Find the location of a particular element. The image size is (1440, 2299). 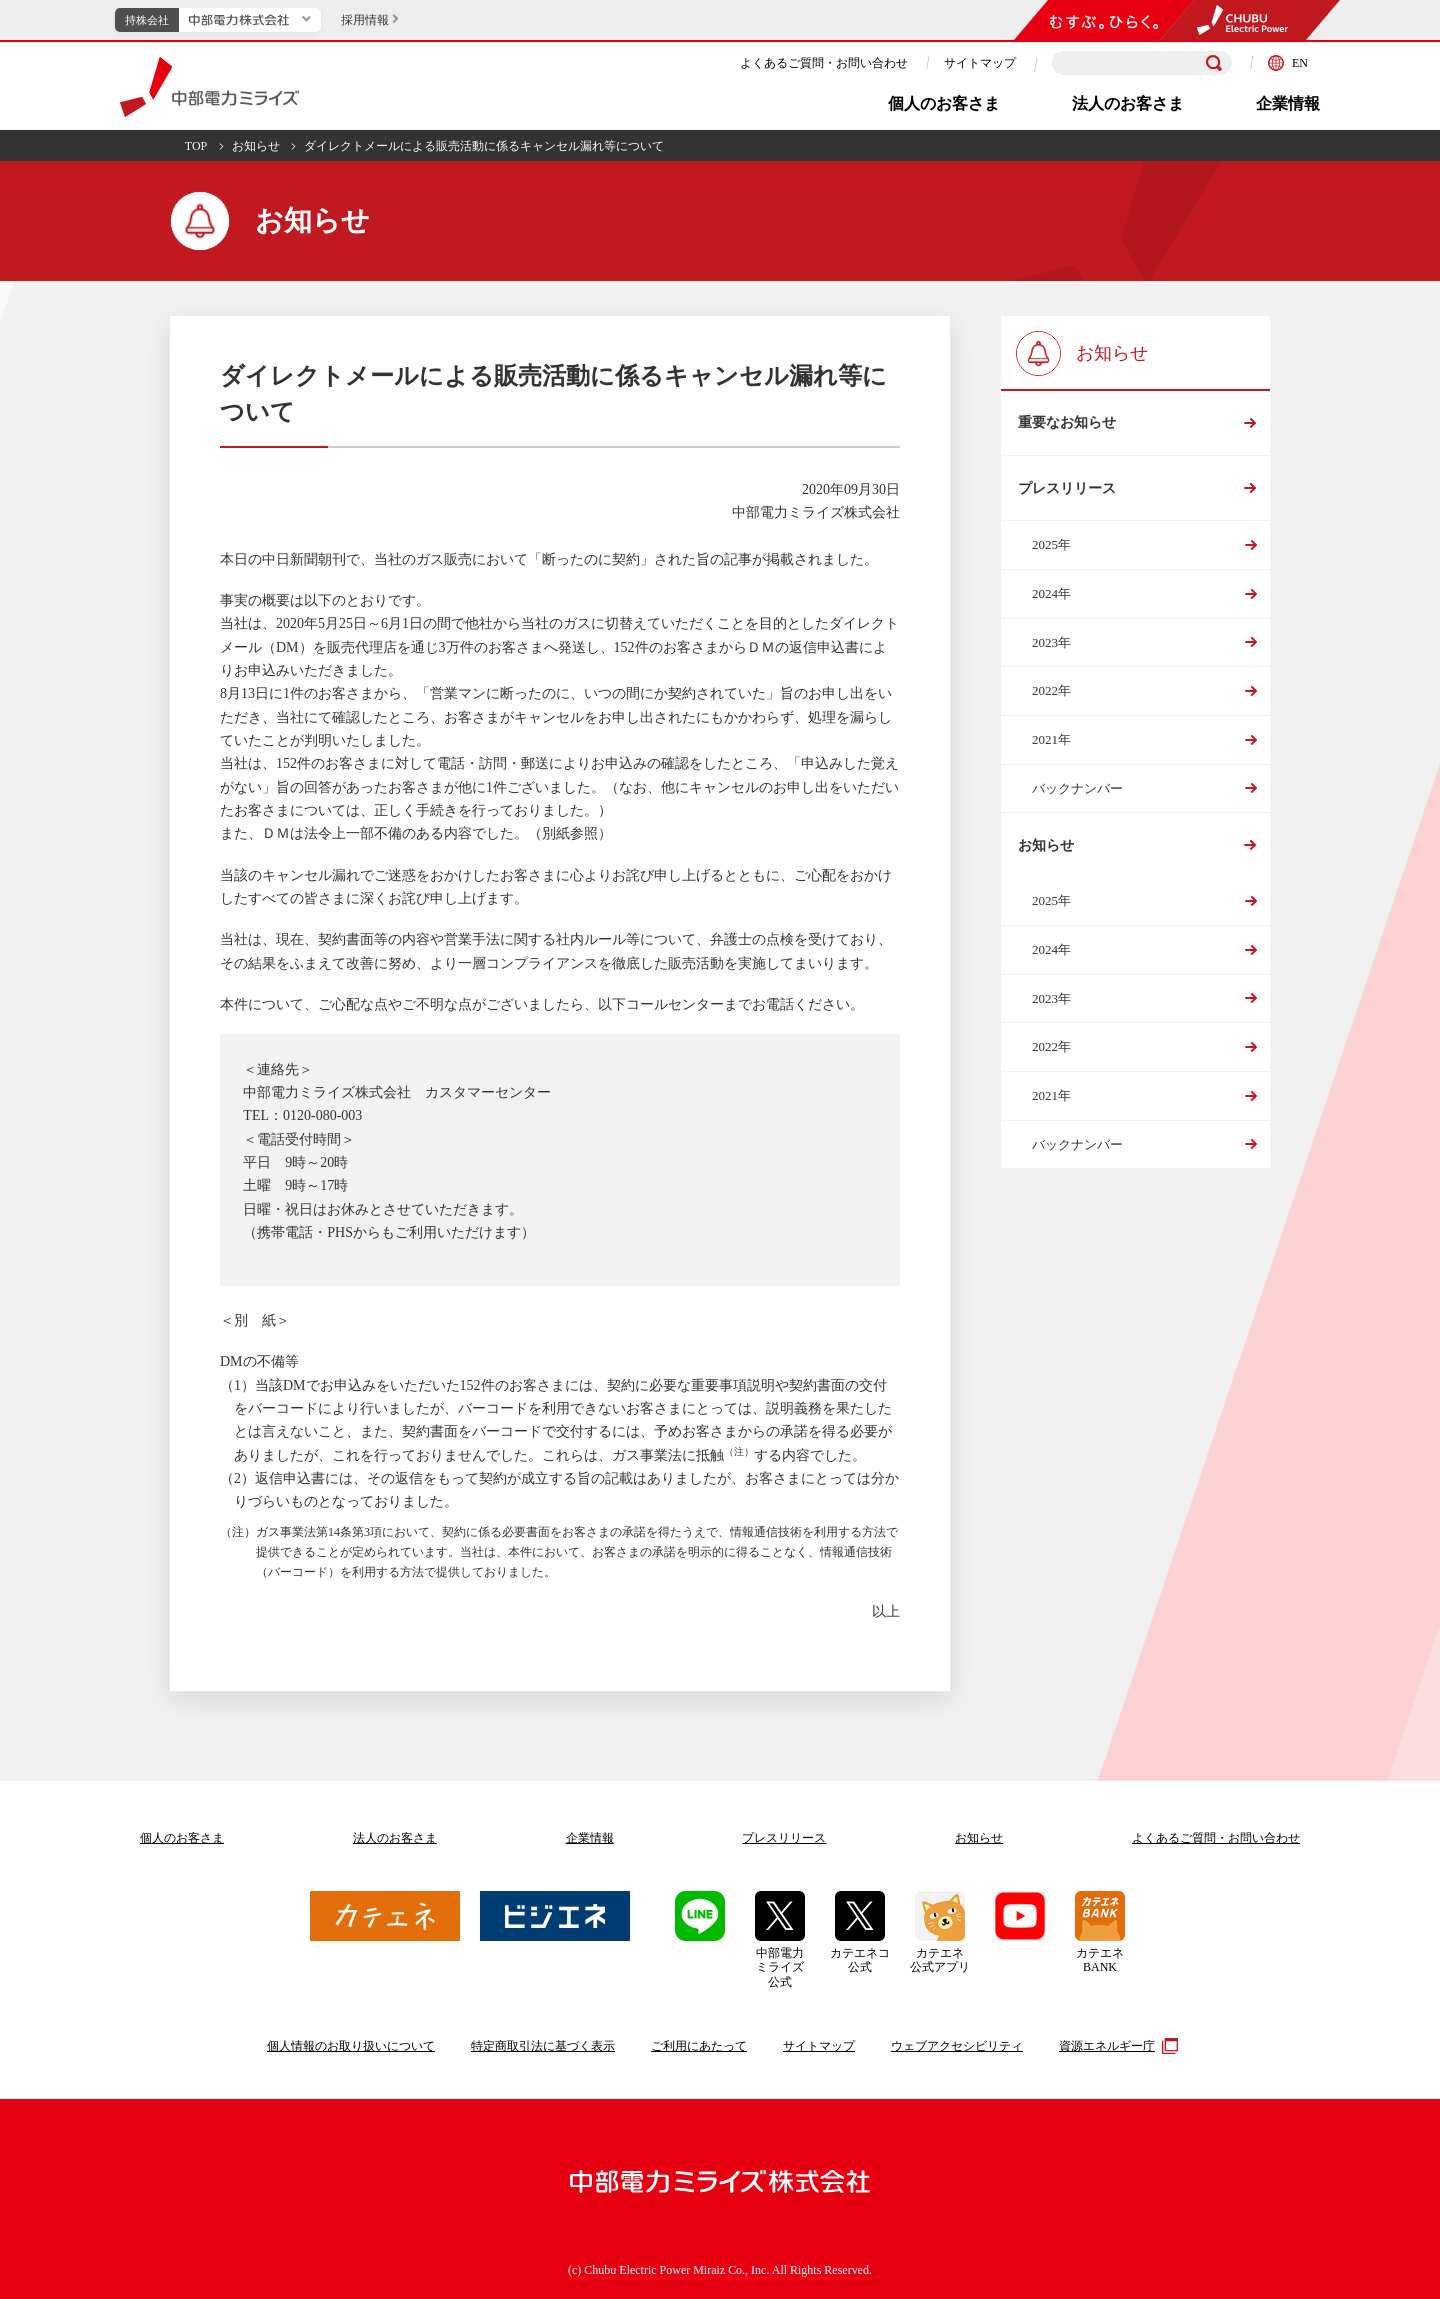

特定商取引法に基づく表示 is located at coordinates (543, 2046).